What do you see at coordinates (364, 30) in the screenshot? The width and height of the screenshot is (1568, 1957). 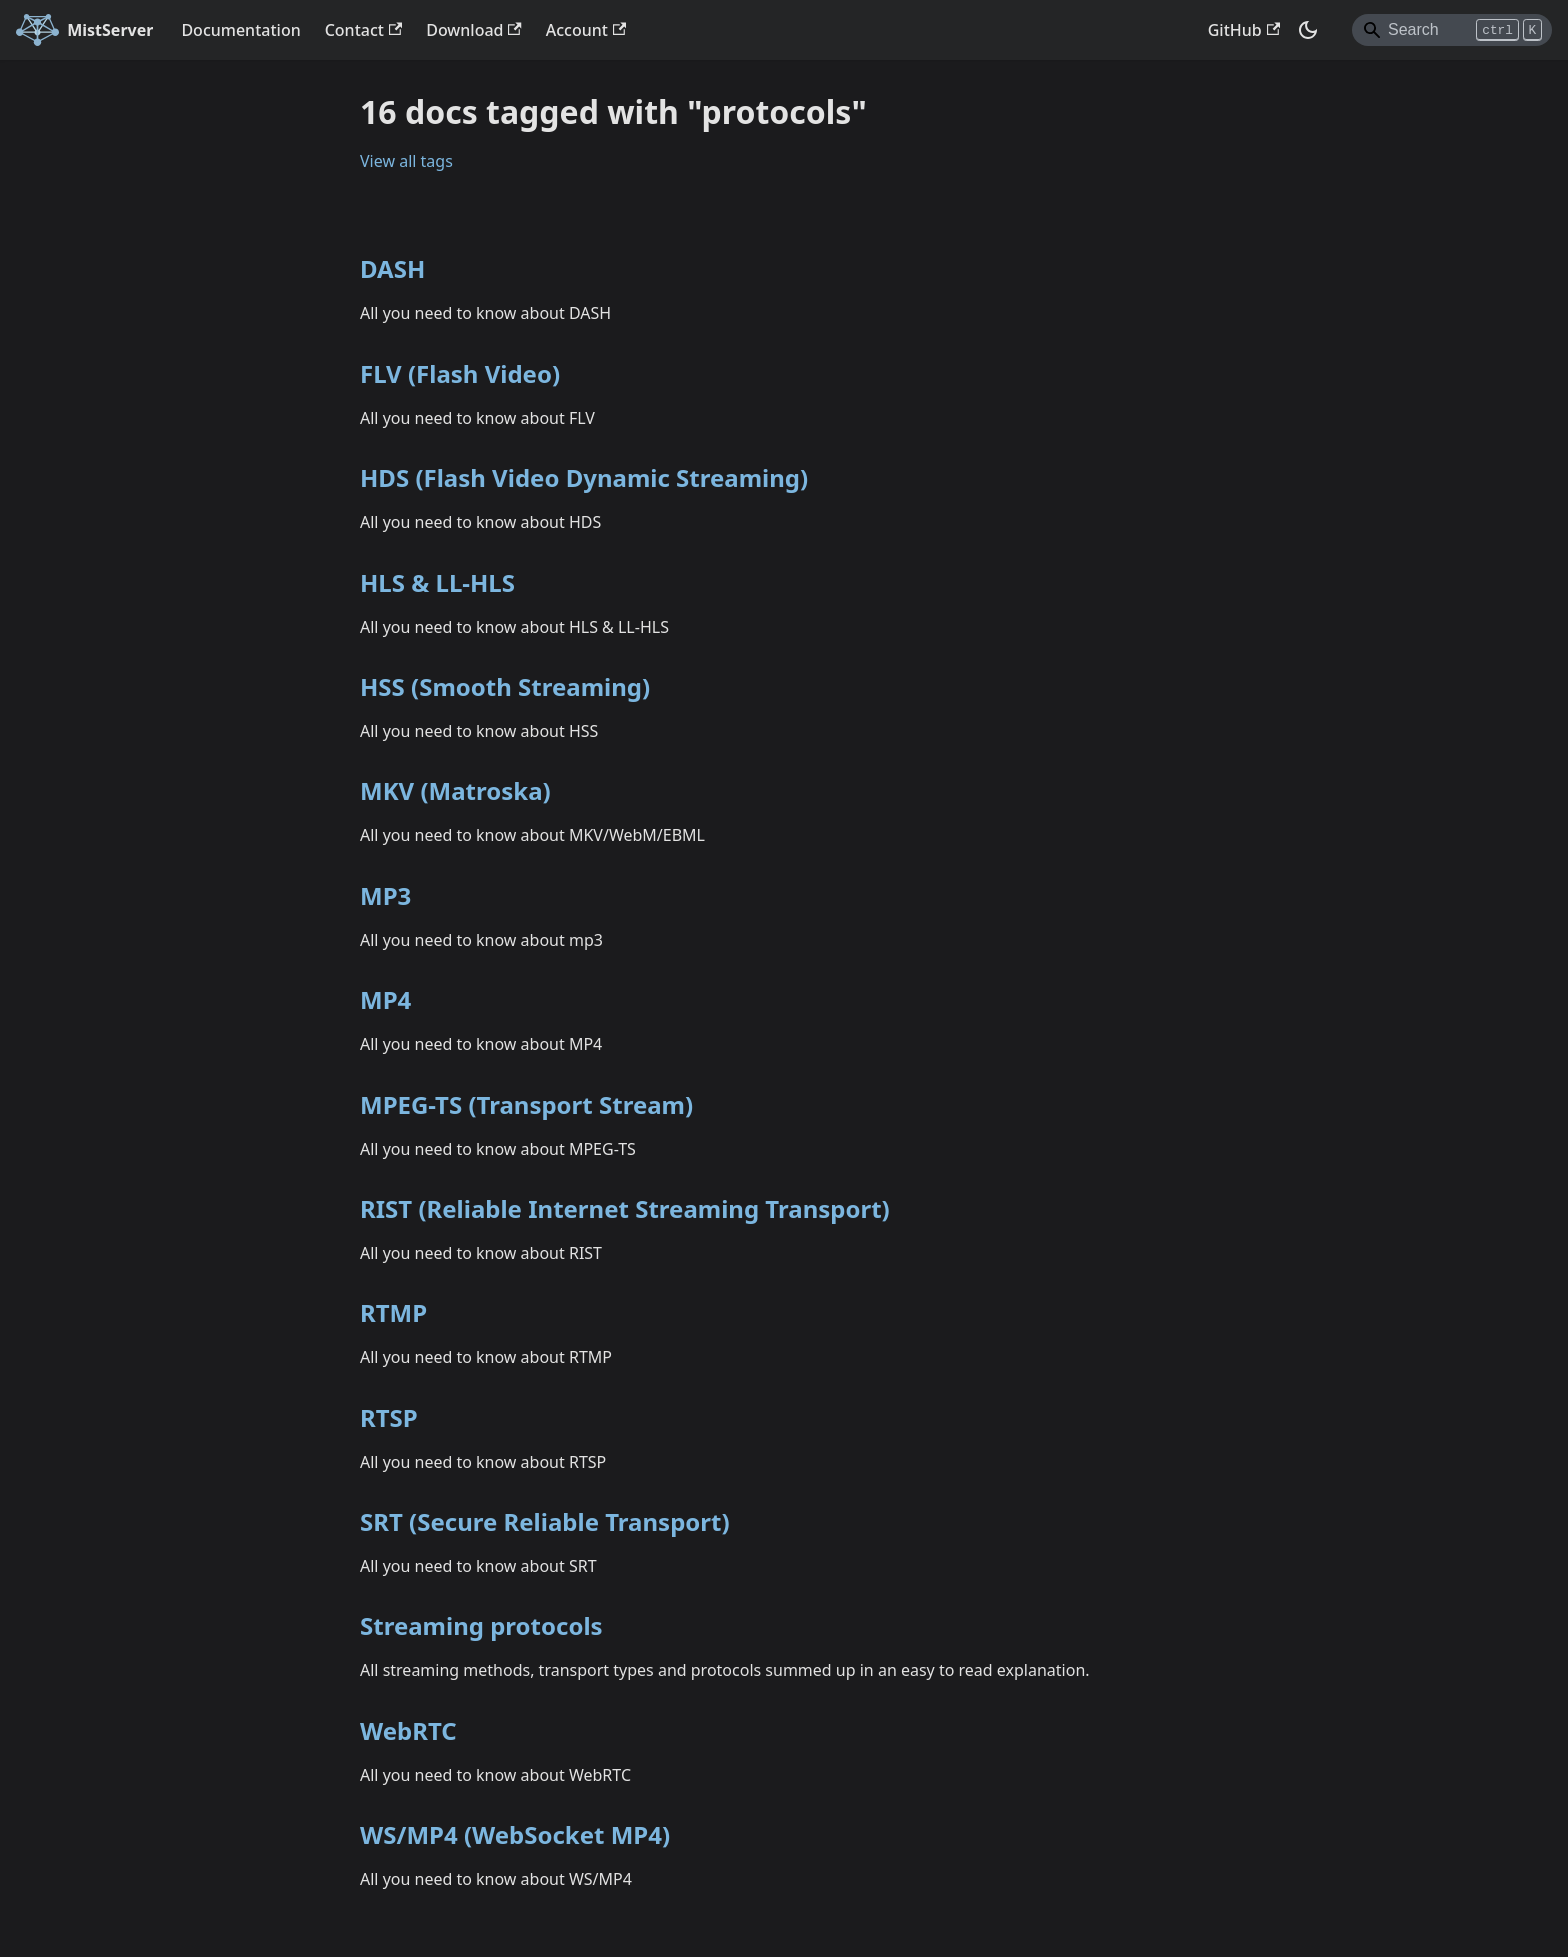 I see `Contact` at bounding box center [364, 30].